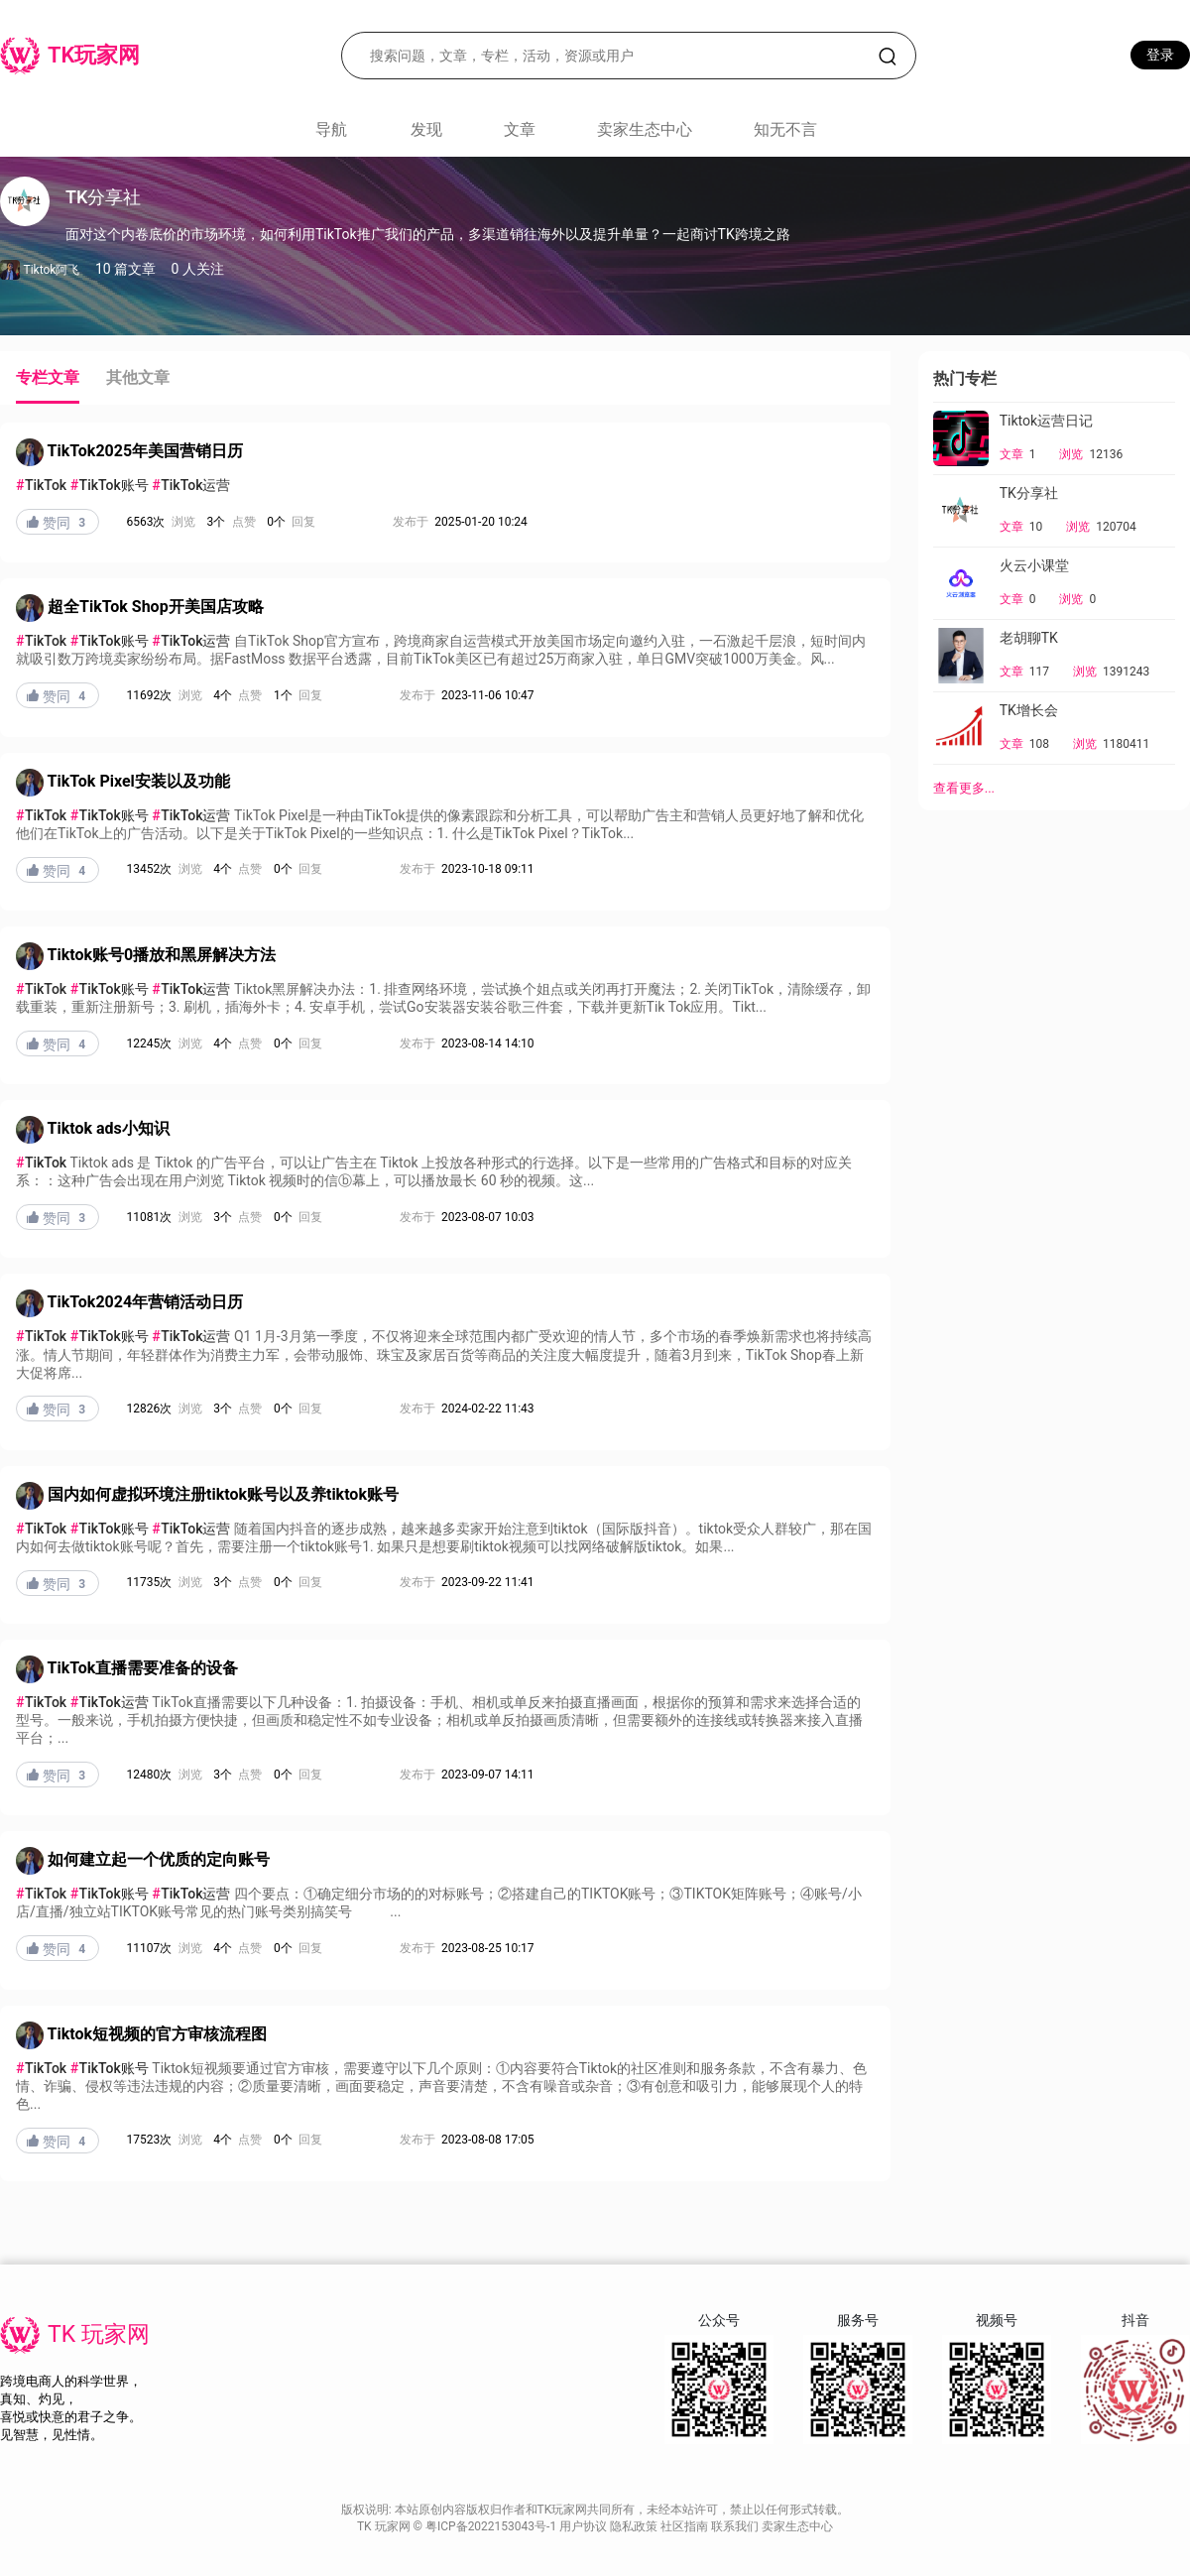 This screenshot has height=2576, width=1190. Describe the element at coordinates (51, 270) in the screenshot. I see `Tiktok阿飞` at that location.